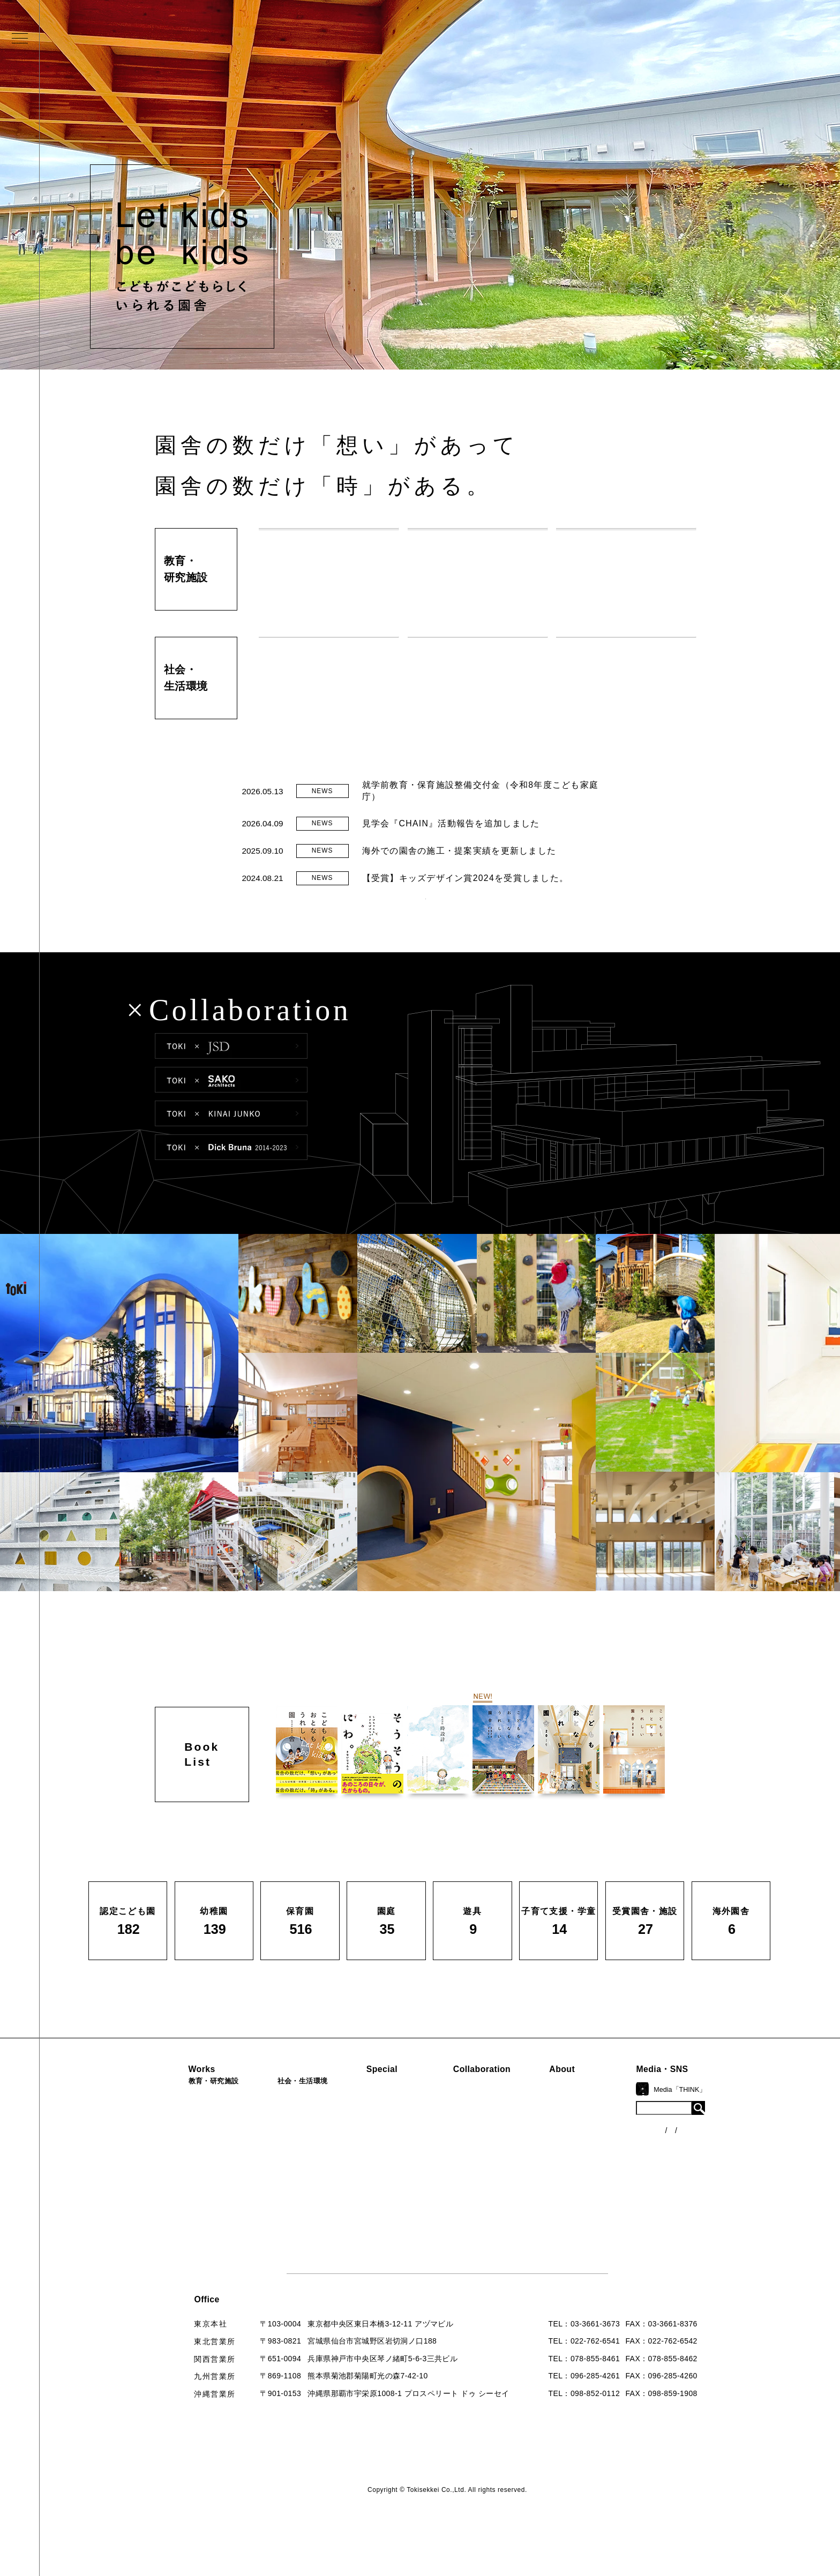 Image resolution: width=840 pixels, height=2576 pixels. Describe the element at coordinates (385, 2142) in the screenshot. I see `海外での活動` at that location.